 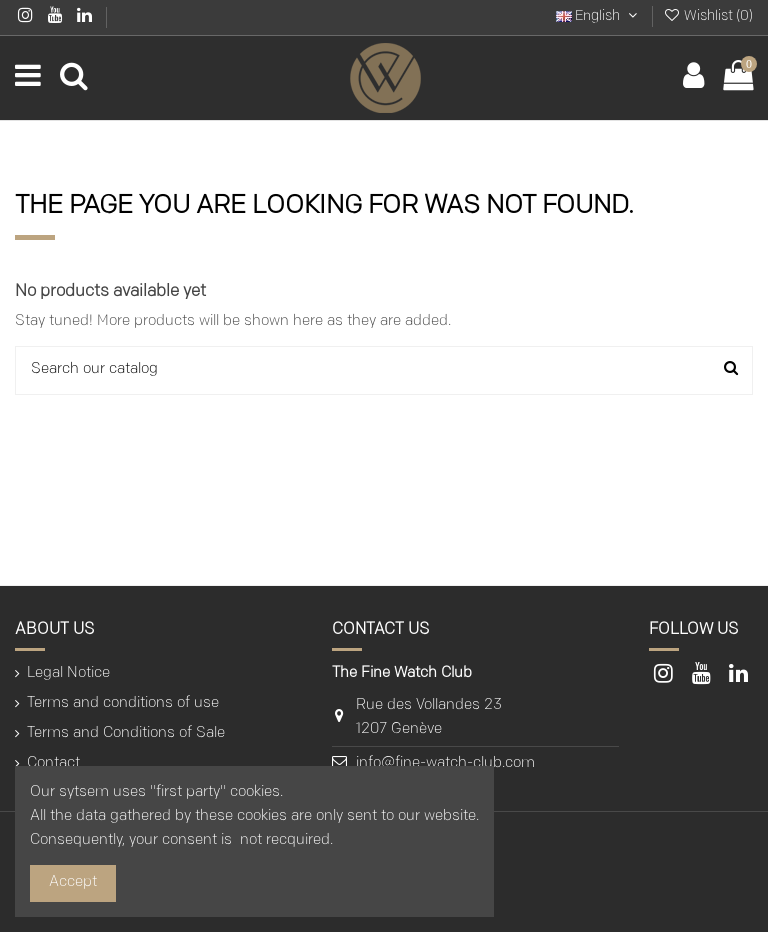 What do you see at coordinates (68, 673) in the screenshot?
I see `Legal Notice` at bounding box center [68, 673].